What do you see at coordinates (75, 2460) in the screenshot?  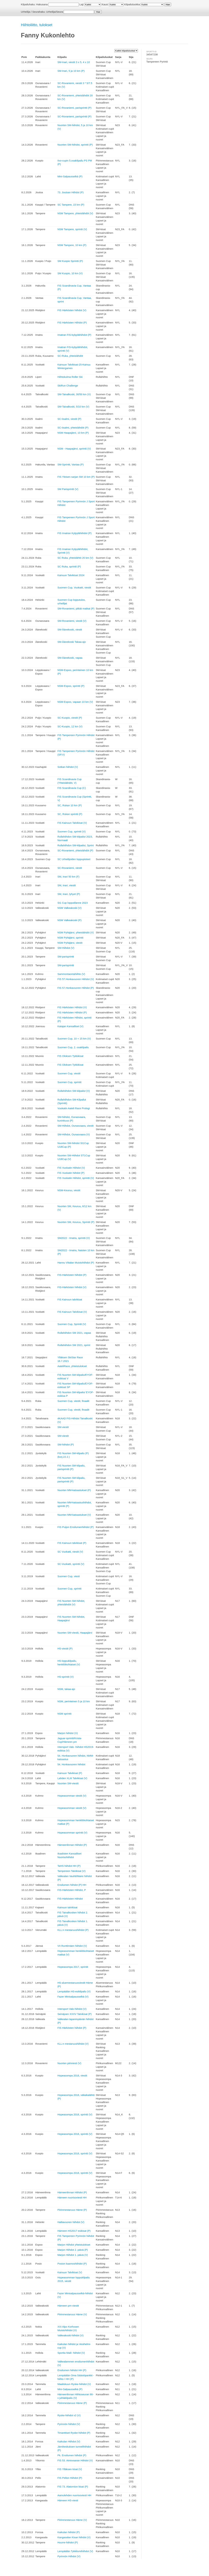 I see `FIS 53. Ainiovaaran Hiihdot (V)` at bounding box center [75, 2460].